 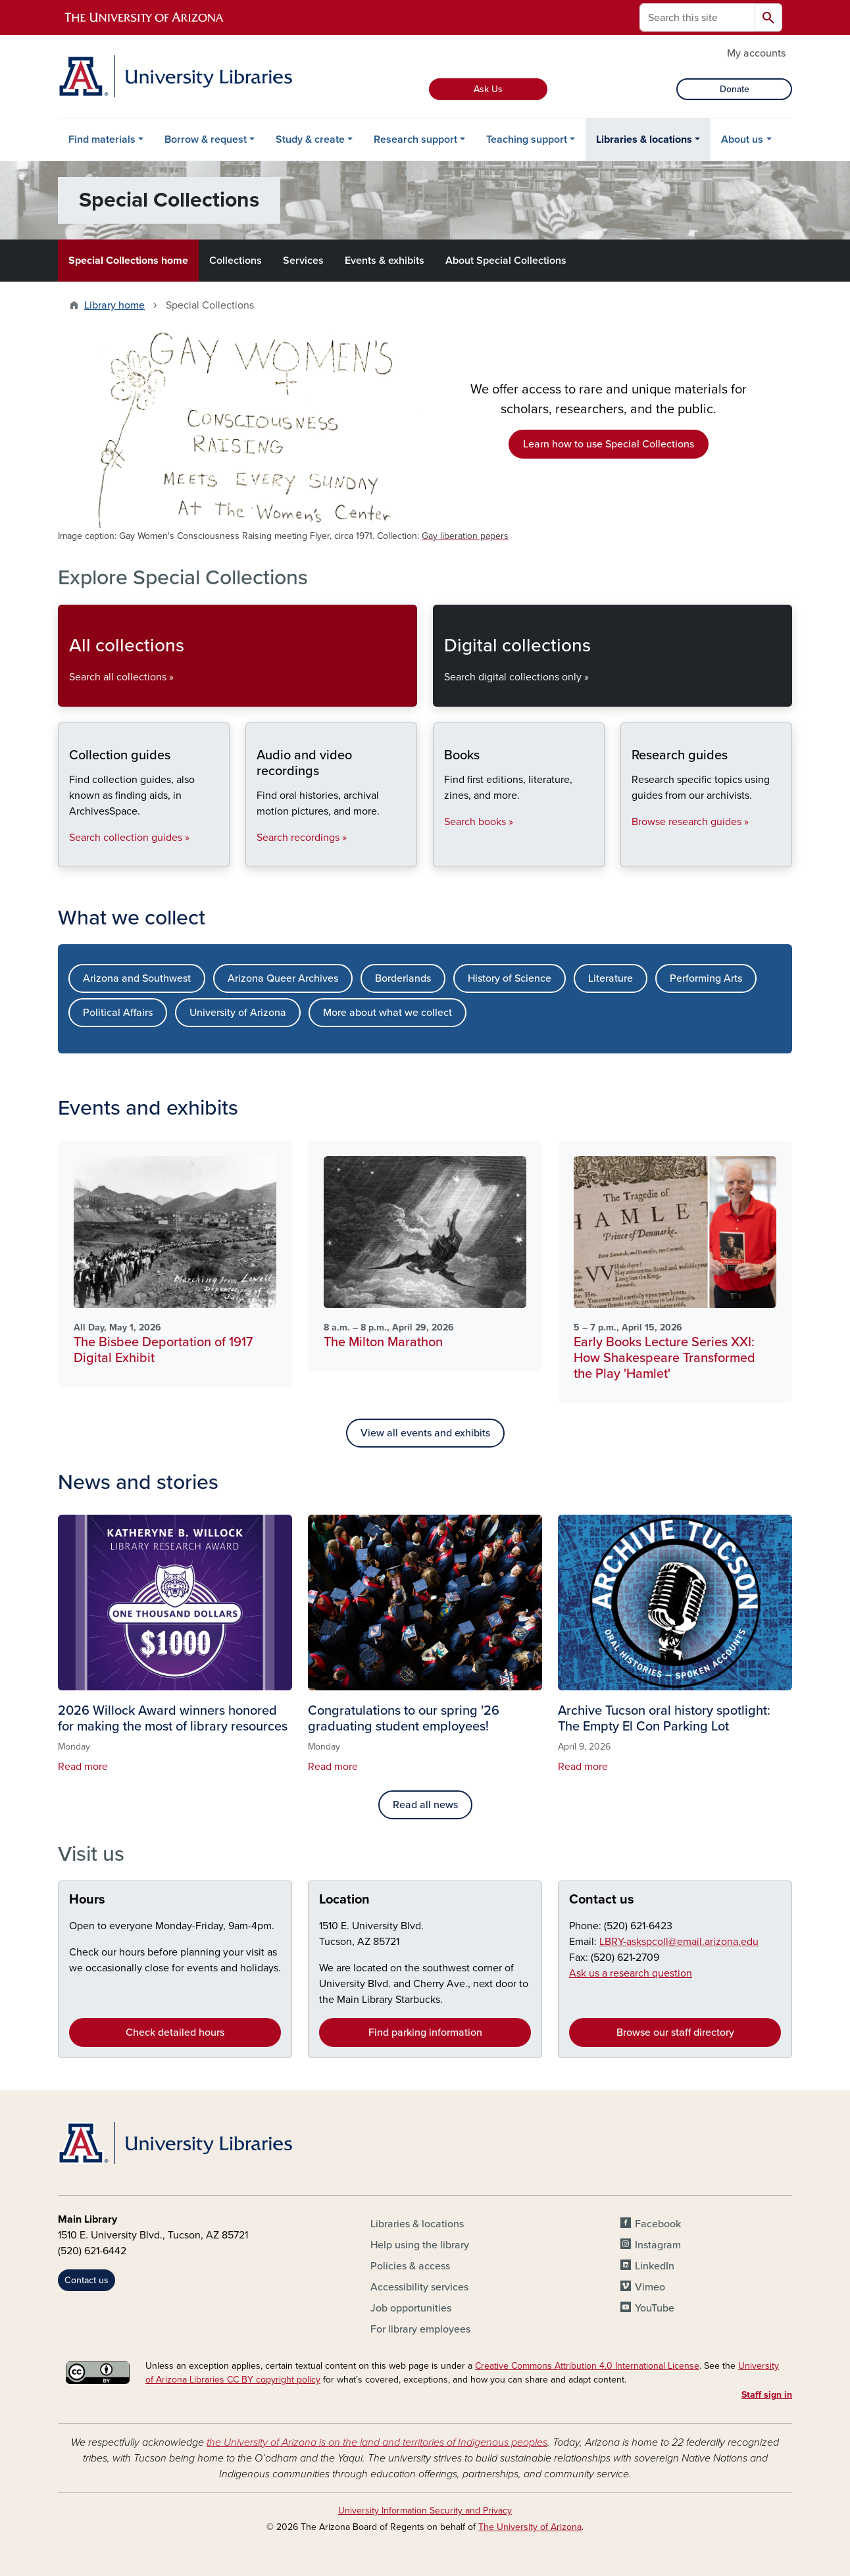 I want to click on Location, so click(x=344, y=1899).